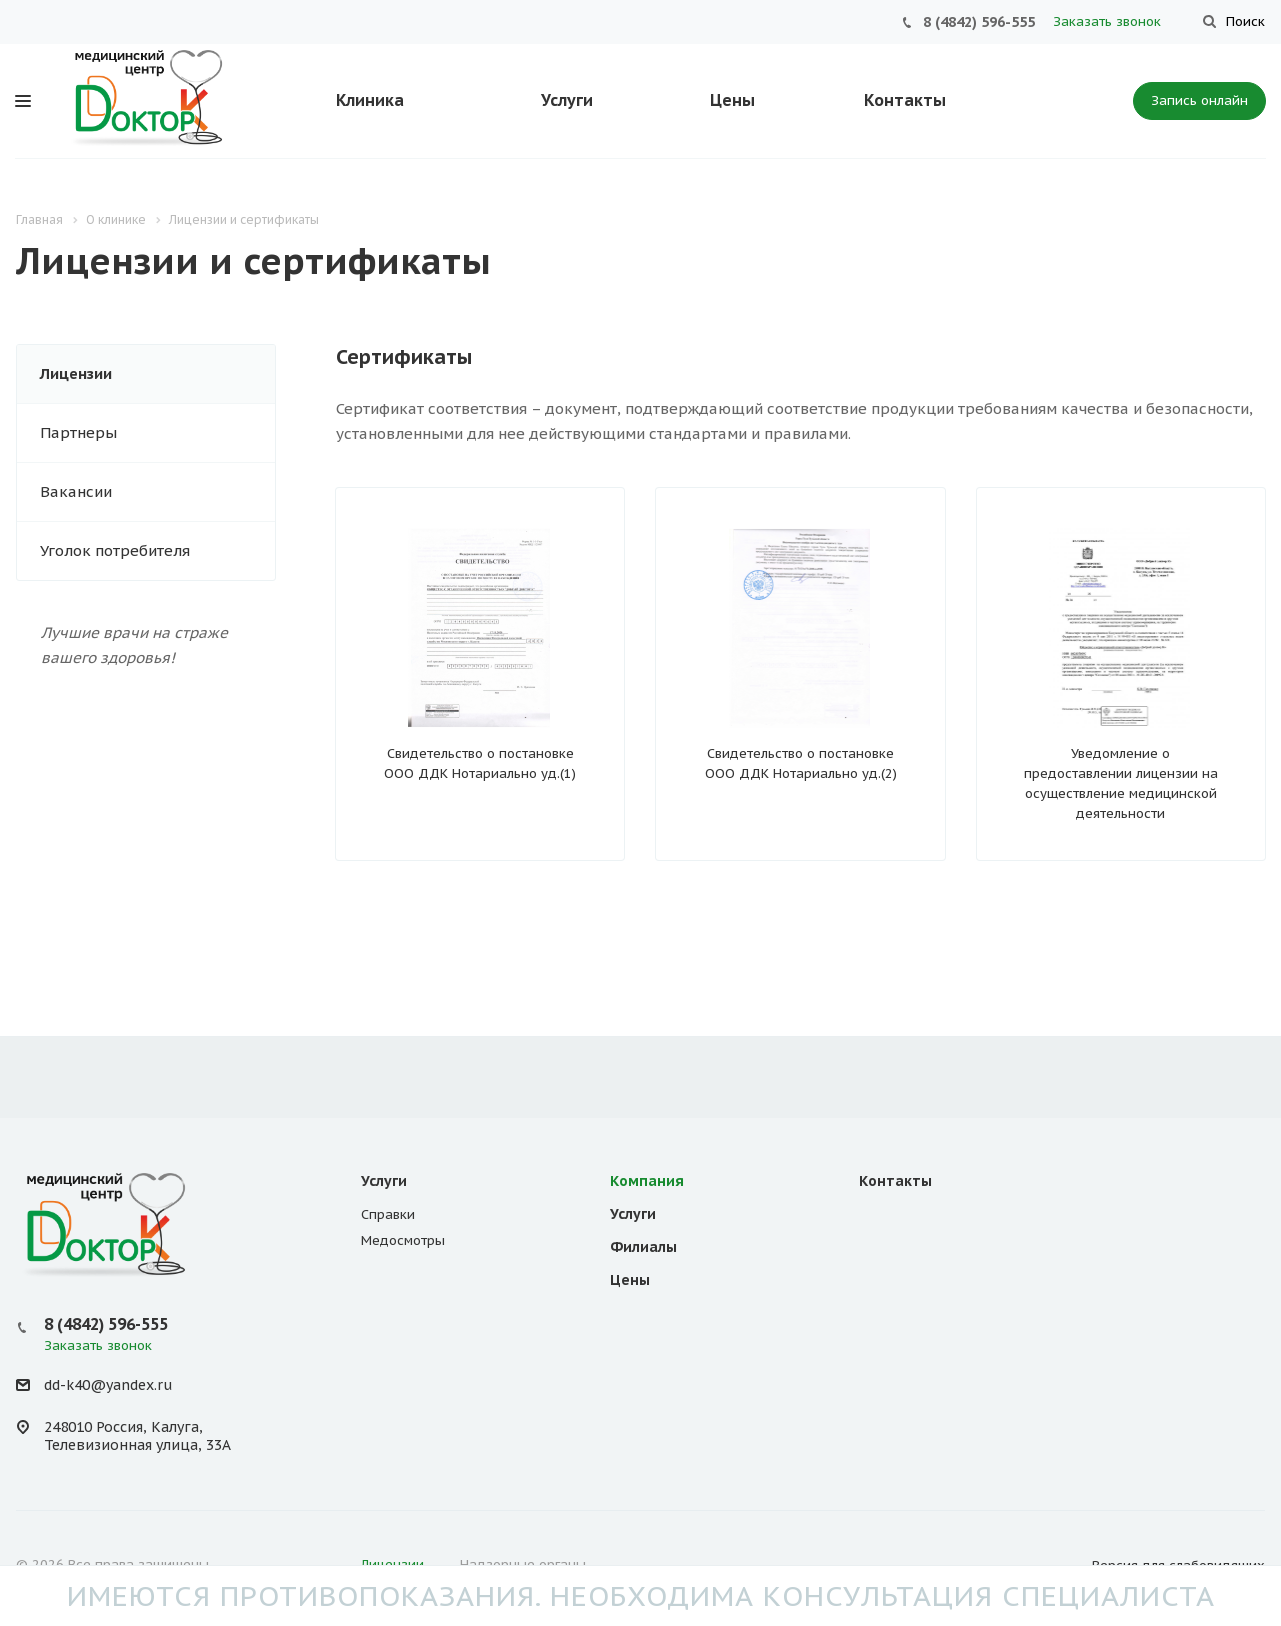 Image resolution: width=1281 pixels, height=1626 pixels. Describe the element at coordinates (108, 1385) in the screenshot. I see `dd-k40@yandex.ru` at that location.